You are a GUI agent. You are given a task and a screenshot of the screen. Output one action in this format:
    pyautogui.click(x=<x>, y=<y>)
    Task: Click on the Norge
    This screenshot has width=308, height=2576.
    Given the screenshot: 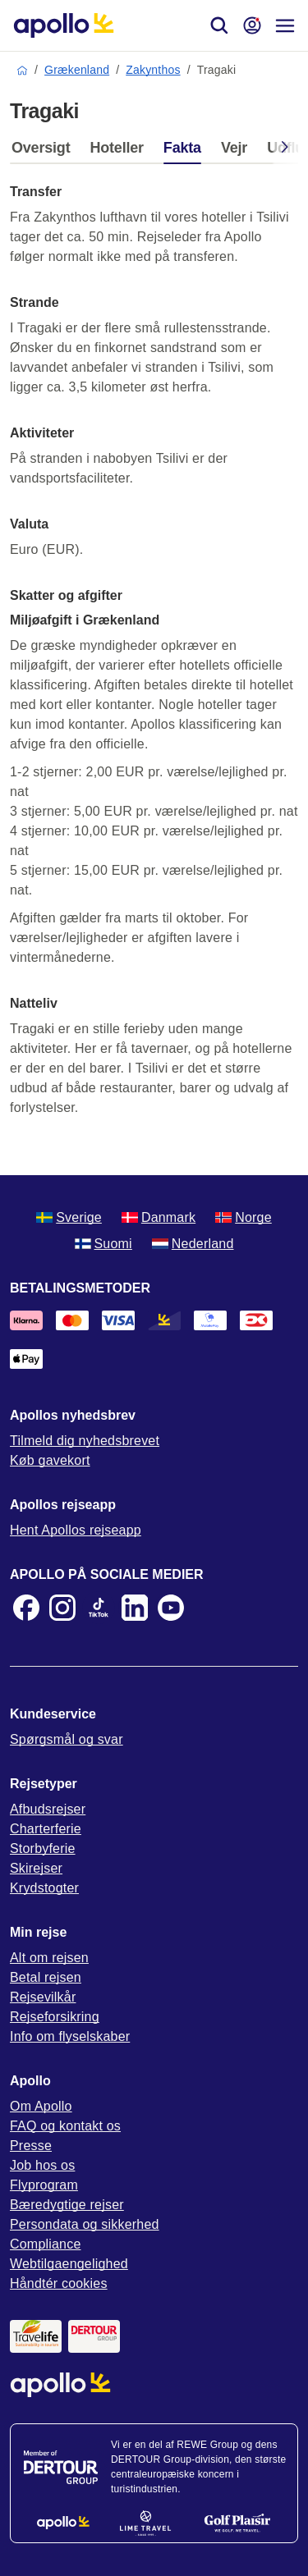 What is the action you would take?
    pyautogui.click(x=243, y=1217)
    